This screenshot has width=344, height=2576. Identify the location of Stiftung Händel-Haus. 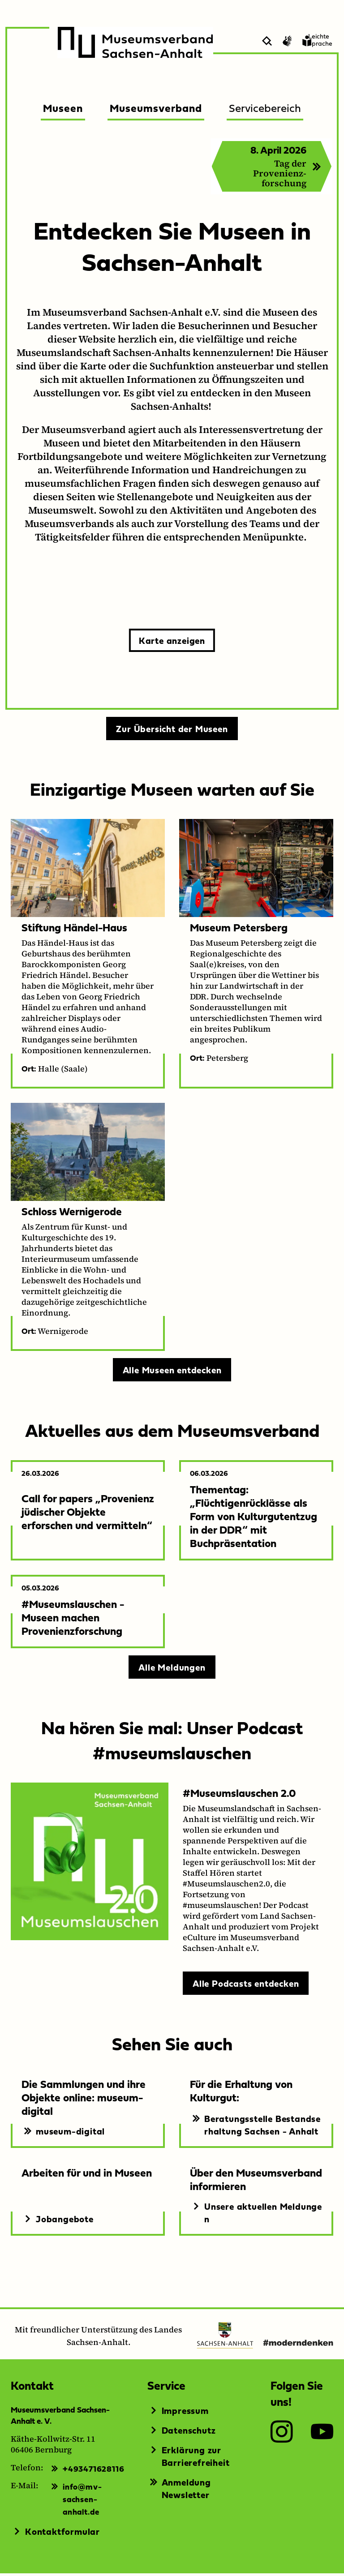
(74, 929).